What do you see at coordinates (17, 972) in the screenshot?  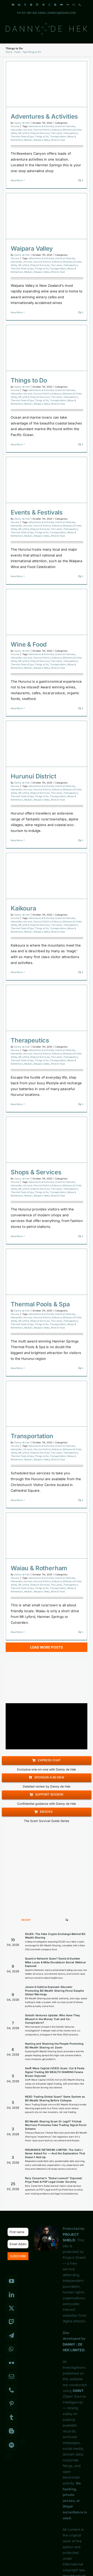 I see `Read More [More on Kaikoura]` at bounding box center [17, 972].